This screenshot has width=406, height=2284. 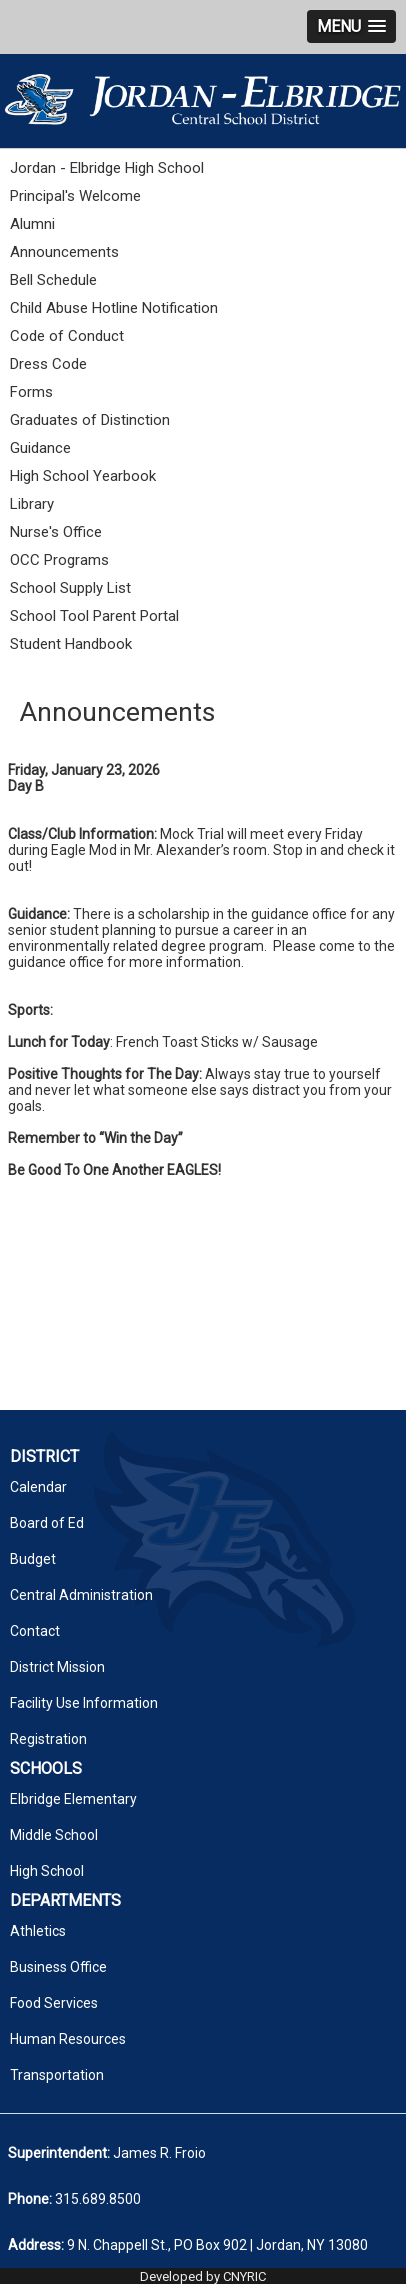 What do you see at coordinates (40, 448) in the screenshot?
I see `Guidance` at bounding box center [40, 448].